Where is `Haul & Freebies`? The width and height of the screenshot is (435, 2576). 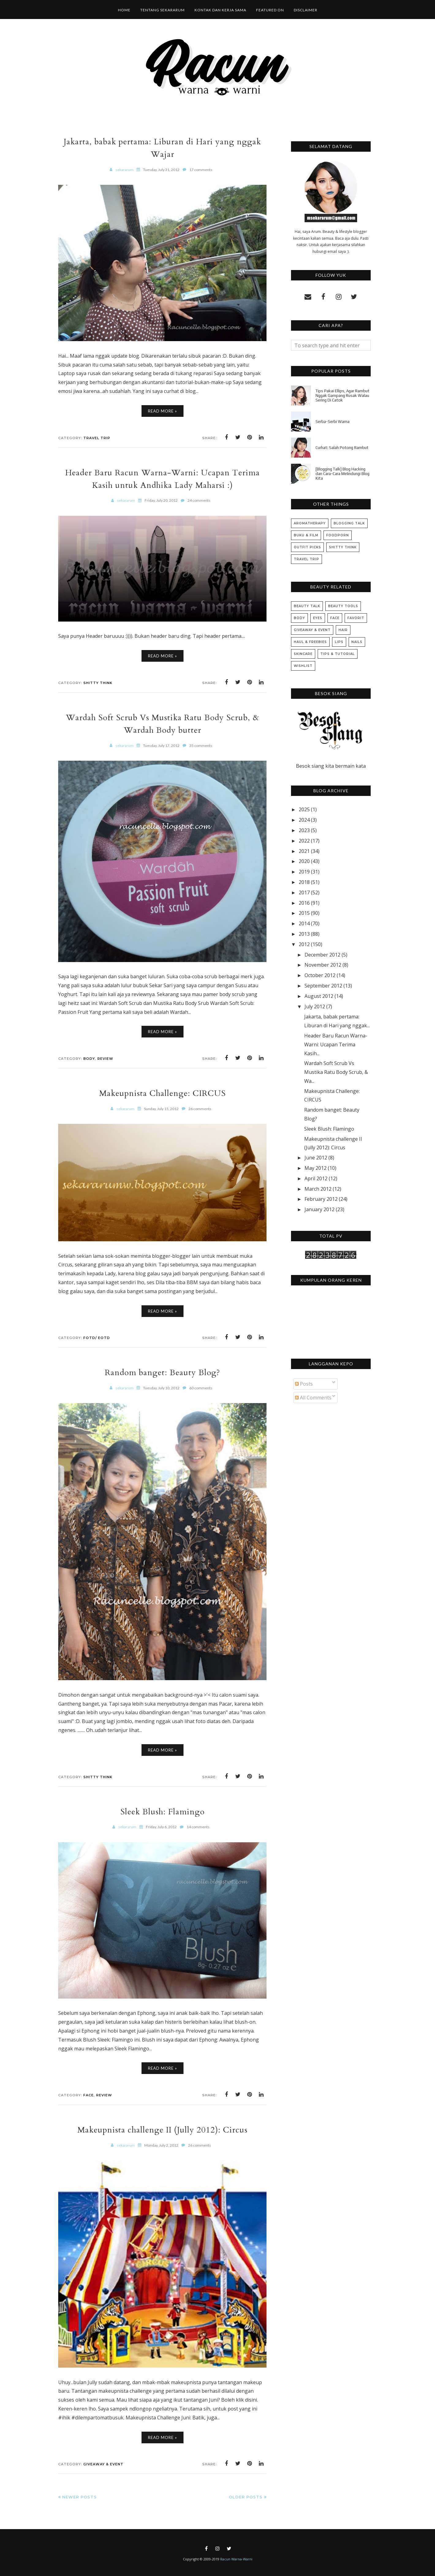
Haul & Freebies is located at coordinates (310, 642).